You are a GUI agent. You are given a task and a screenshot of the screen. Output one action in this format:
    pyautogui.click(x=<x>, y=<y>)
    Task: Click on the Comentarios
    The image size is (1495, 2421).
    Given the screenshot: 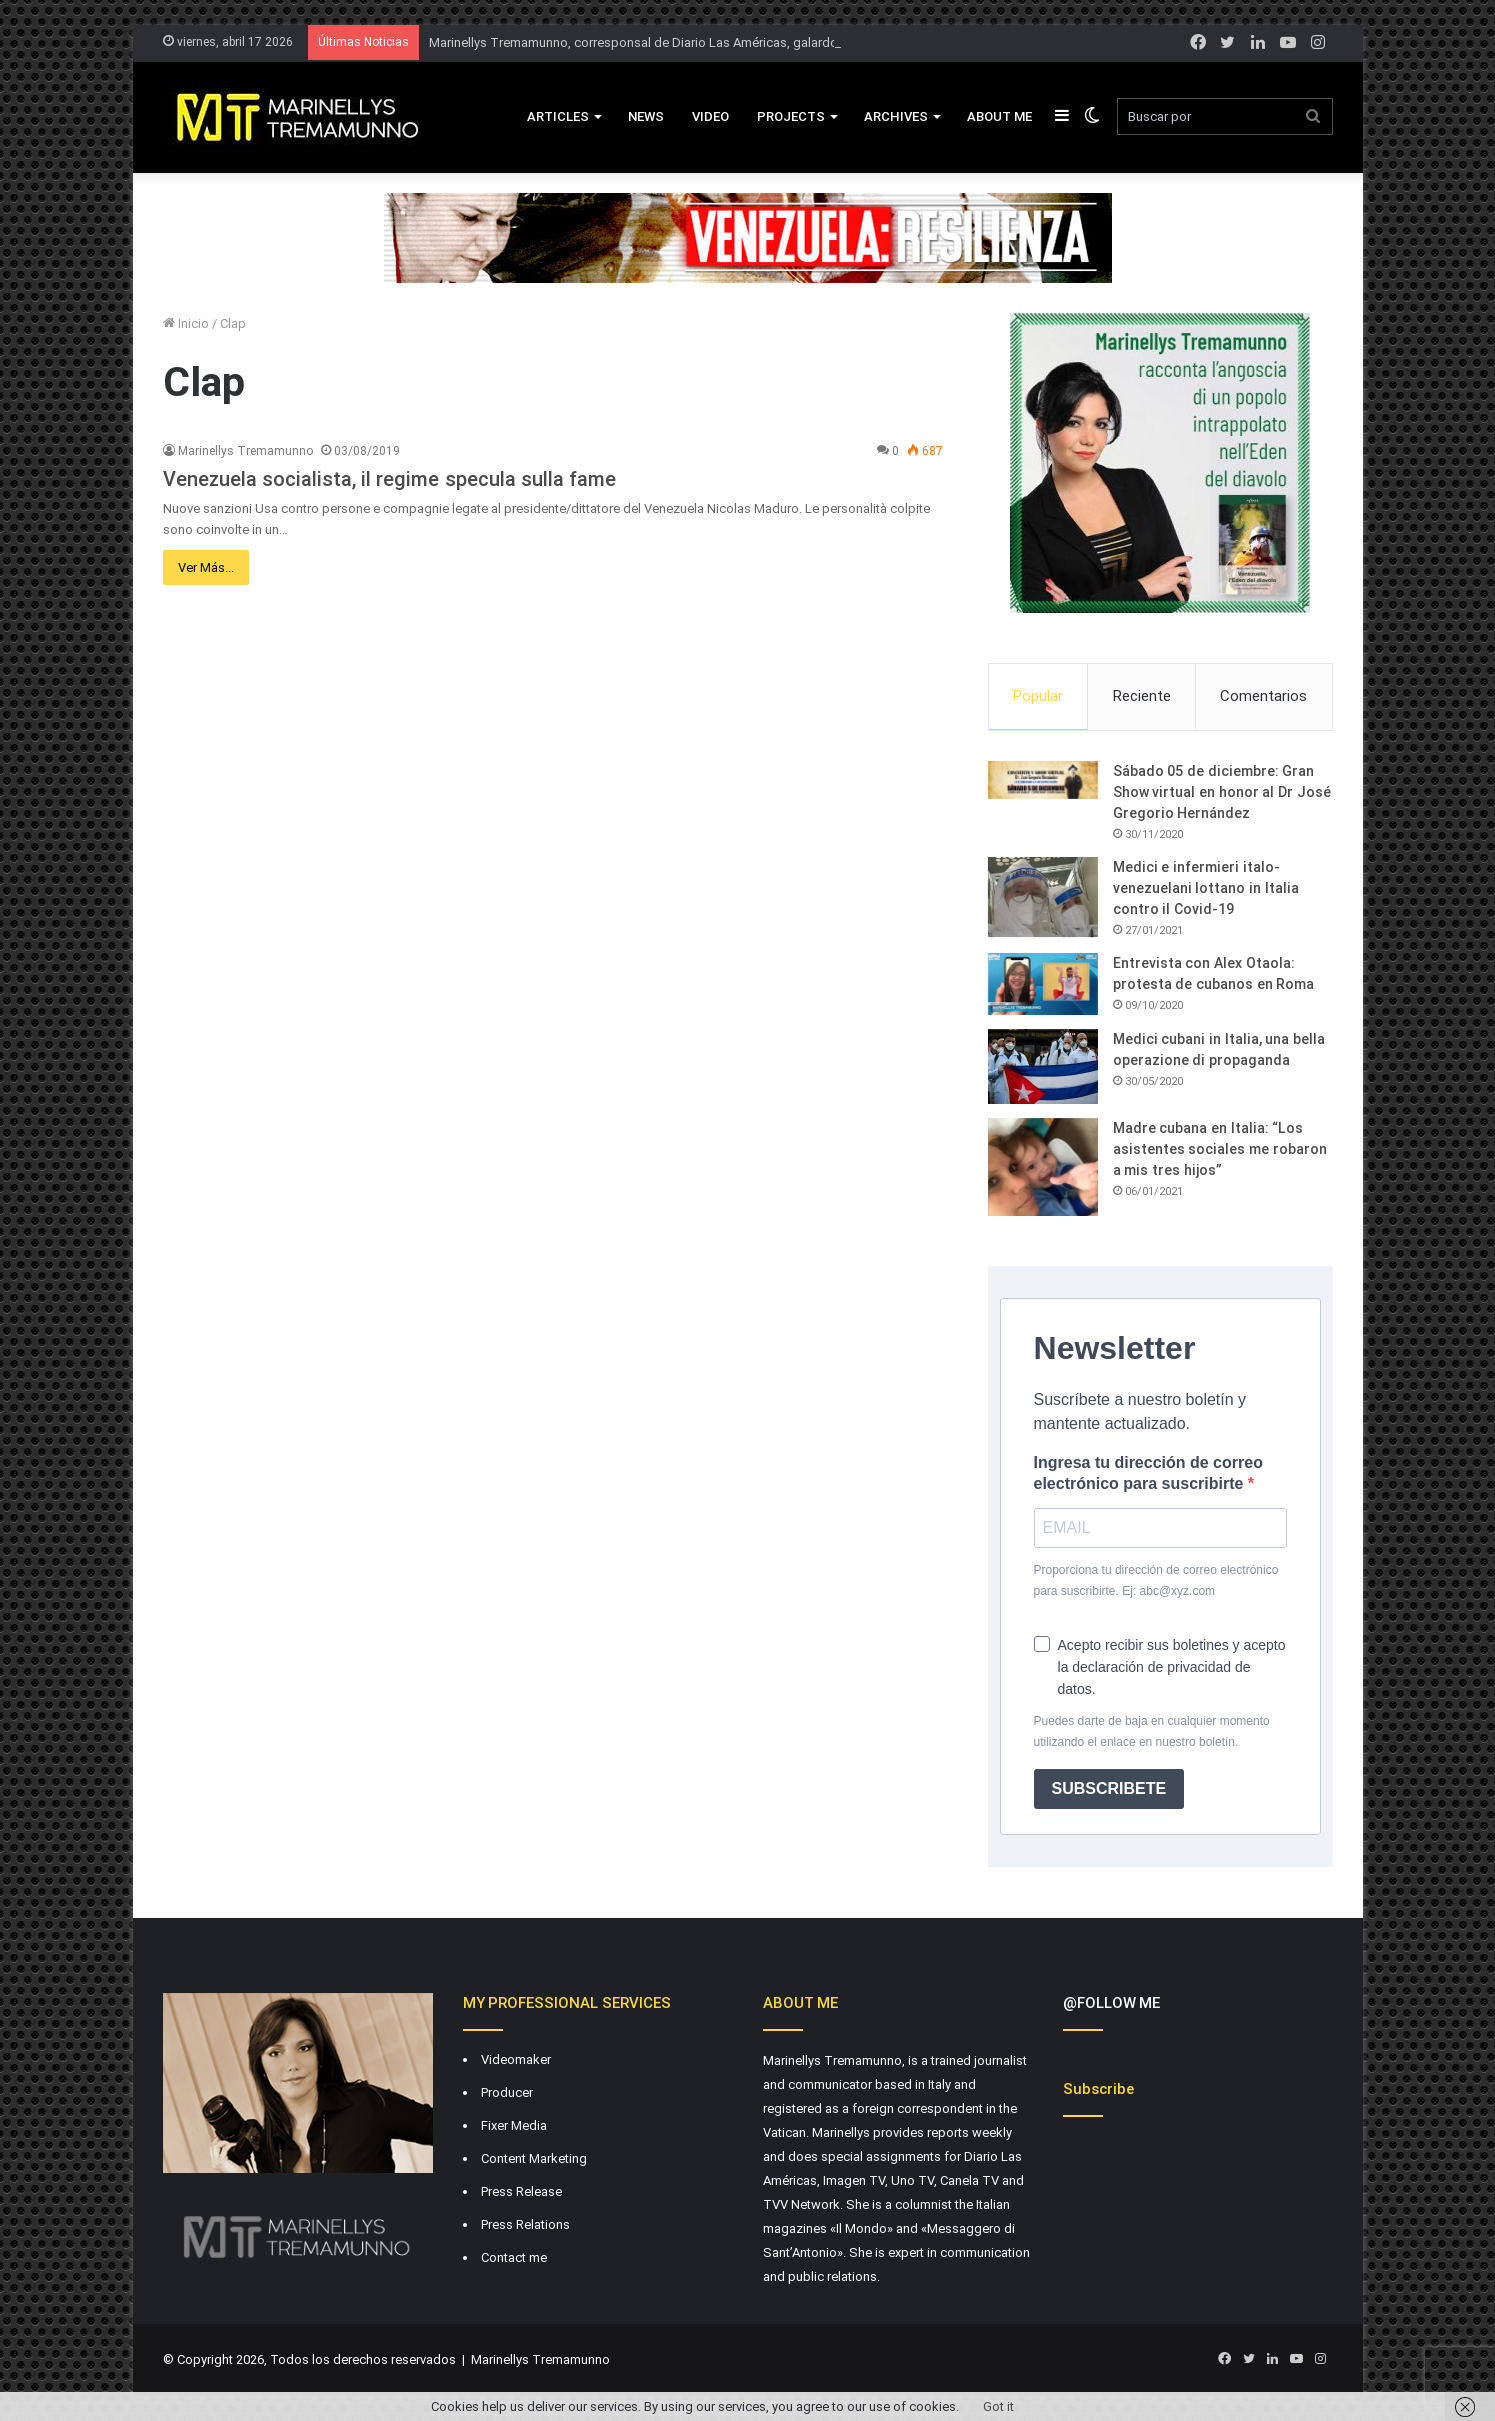 What is the action you would take?
    pyautogui.click(x=1263, y=696)
    